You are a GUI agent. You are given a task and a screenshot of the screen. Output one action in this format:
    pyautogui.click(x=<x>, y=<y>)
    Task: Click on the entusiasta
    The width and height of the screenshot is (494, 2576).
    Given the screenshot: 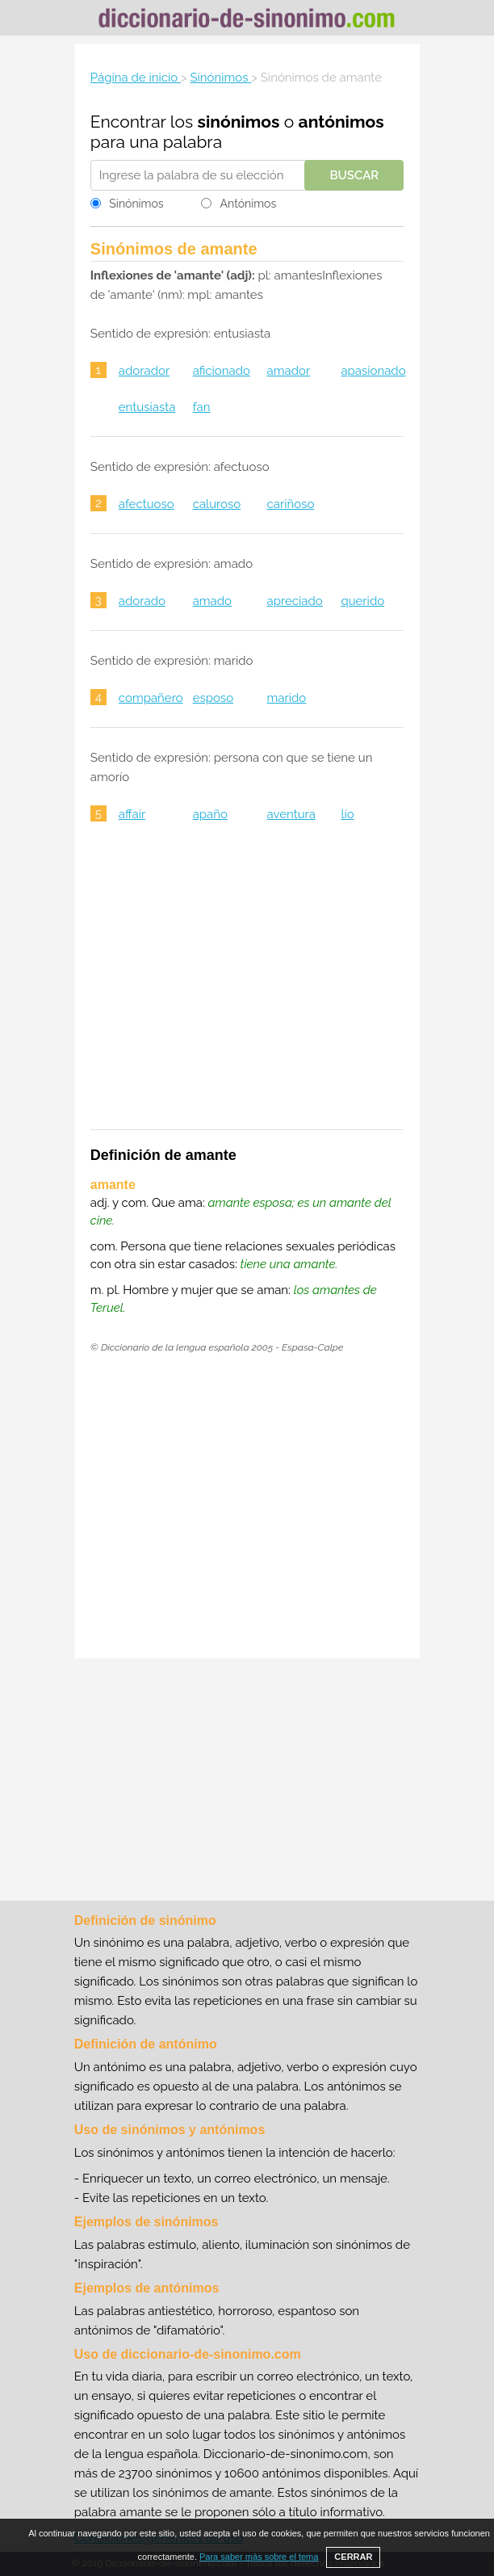 What is the action you would take?
    pyautogui.click(x=147, y=407)
    